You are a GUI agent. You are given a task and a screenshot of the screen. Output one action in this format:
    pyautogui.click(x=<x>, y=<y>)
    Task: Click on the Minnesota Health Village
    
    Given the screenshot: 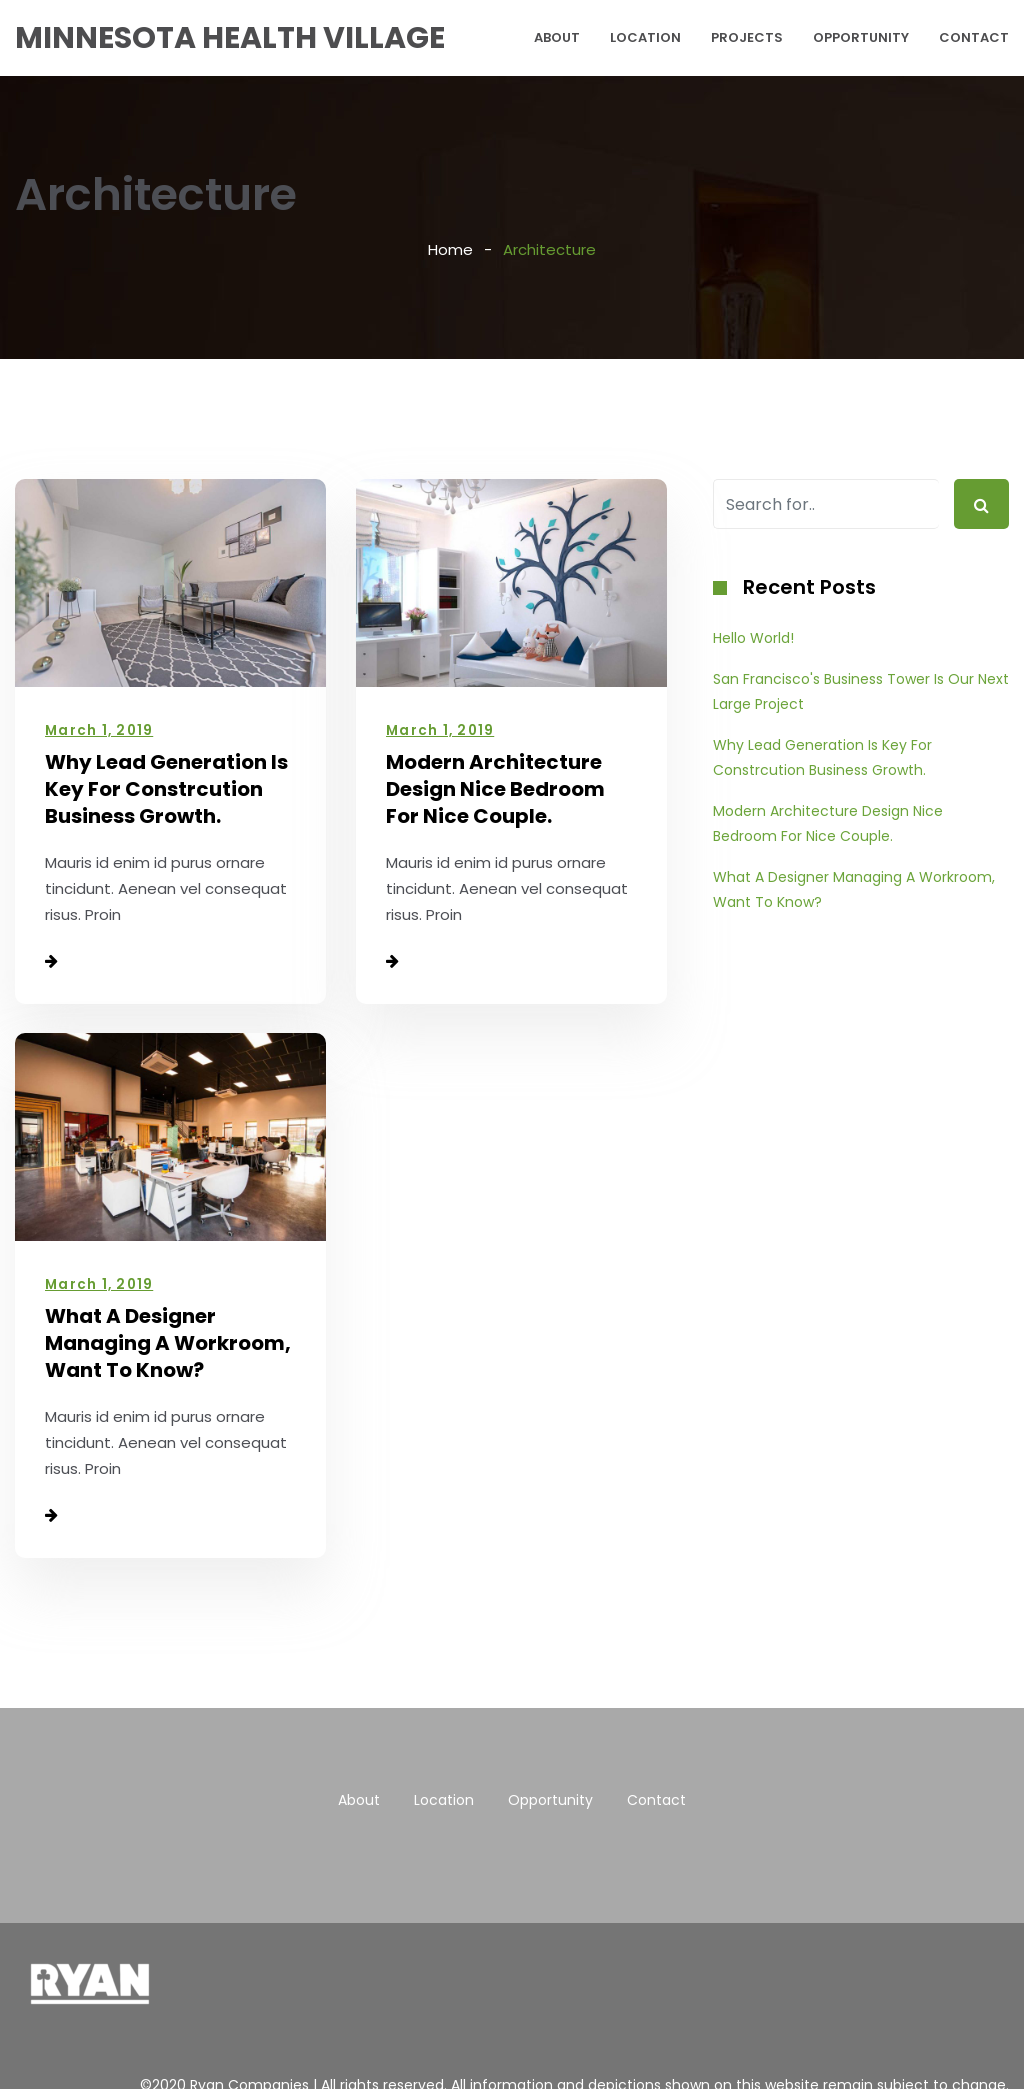 What is the action you would take?
    pyautogui.click(x=230, y=38)
    